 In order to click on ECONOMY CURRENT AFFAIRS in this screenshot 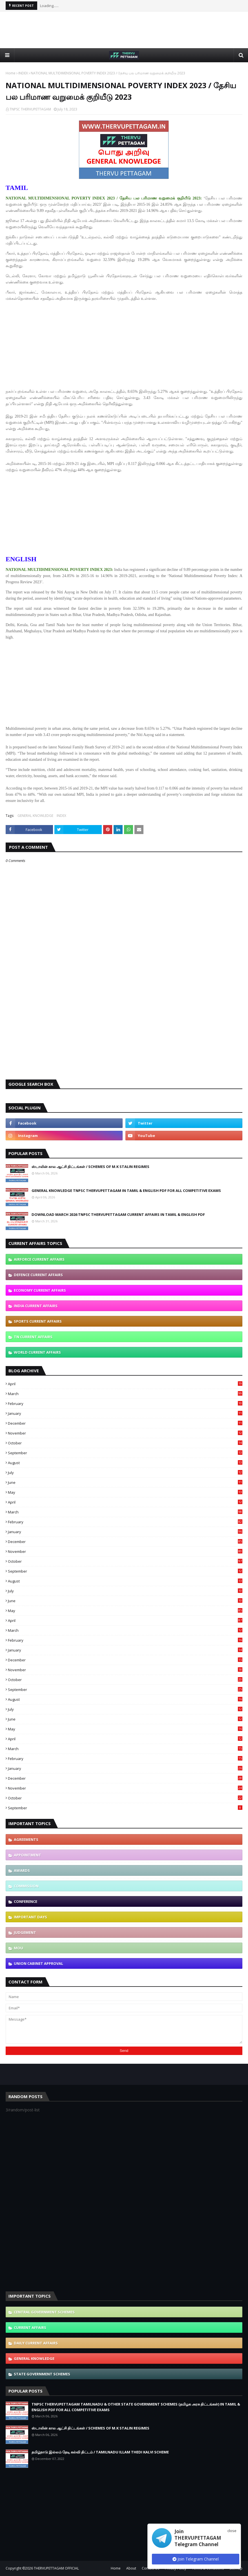, I will do `click(40, 1290)`.